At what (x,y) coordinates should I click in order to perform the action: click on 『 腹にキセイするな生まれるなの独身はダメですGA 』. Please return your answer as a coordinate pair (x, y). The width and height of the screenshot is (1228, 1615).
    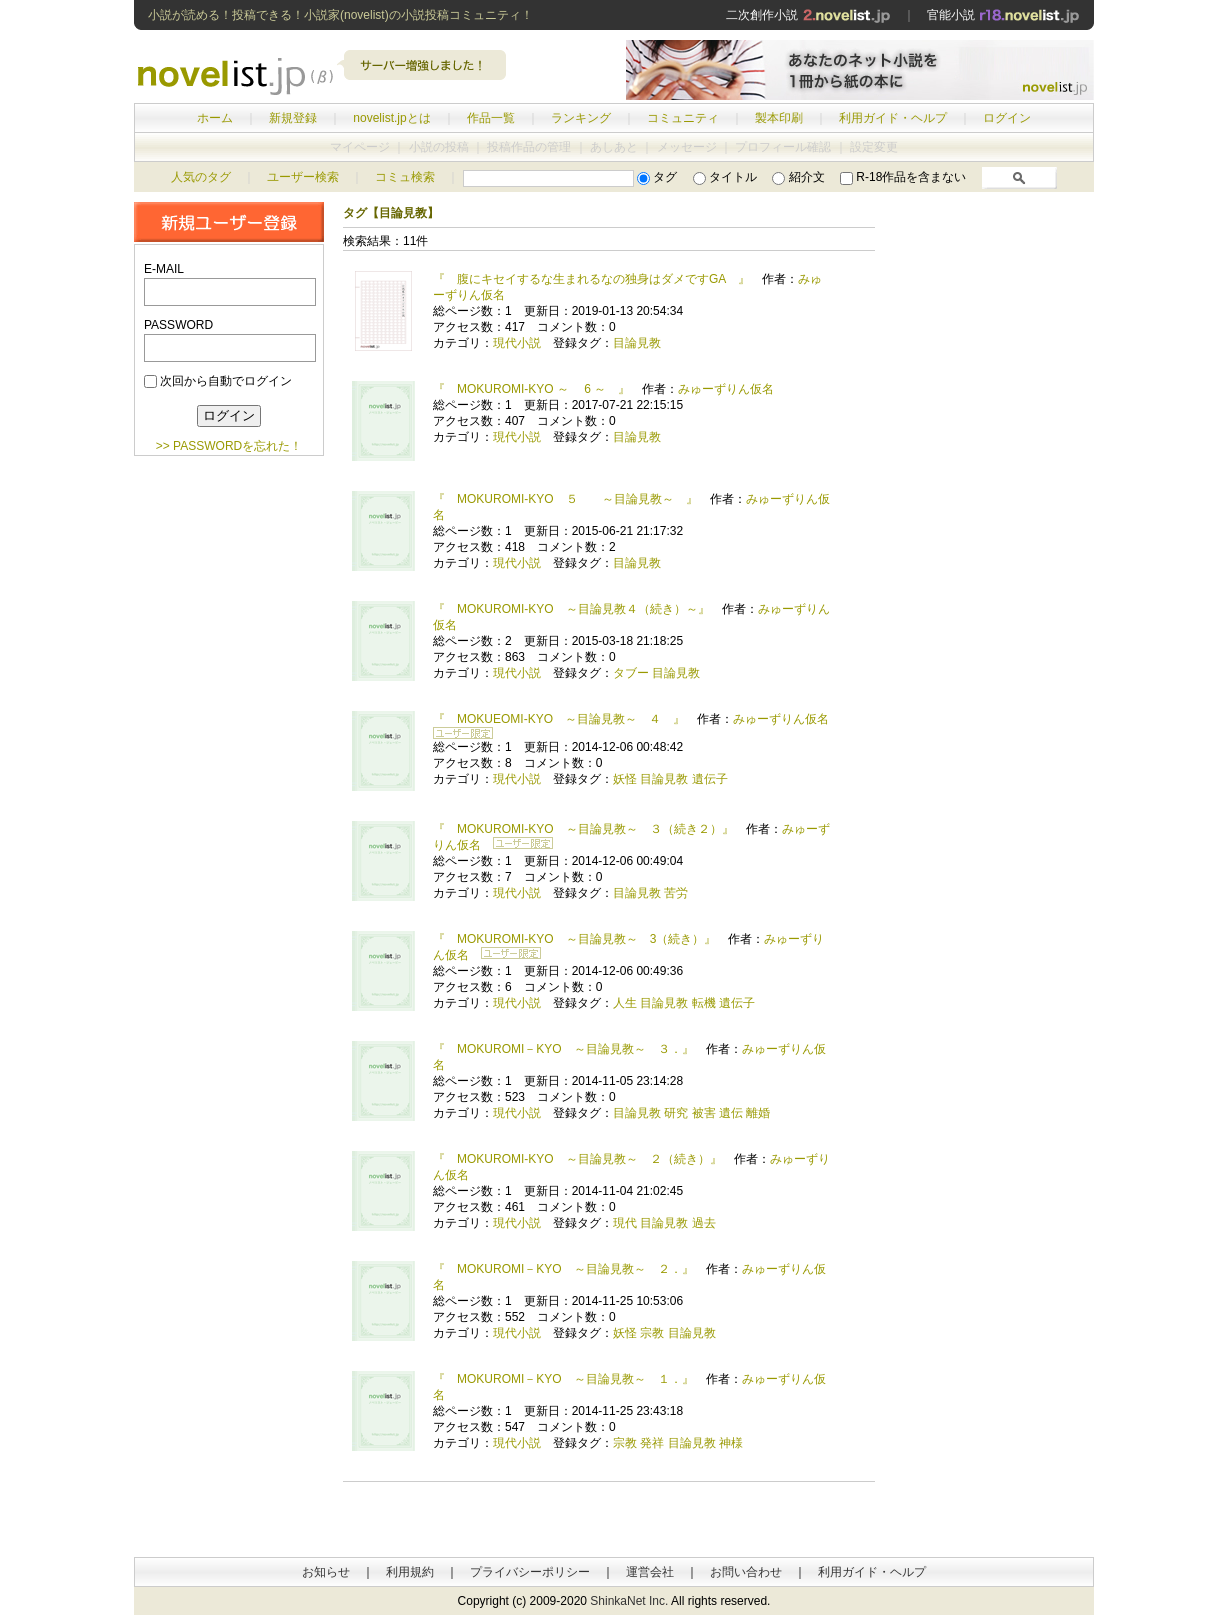
    Looking at the image, I should click on (591, 279).